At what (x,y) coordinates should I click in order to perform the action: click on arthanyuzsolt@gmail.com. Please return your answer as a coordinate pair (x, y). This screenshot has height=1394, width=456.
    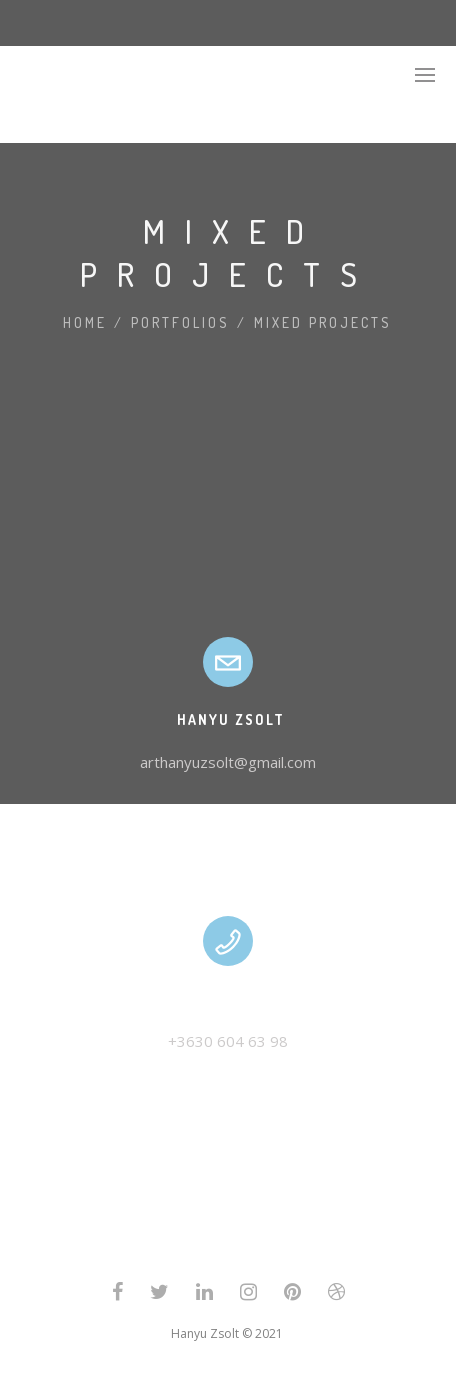
    Looking at the image, I should click on (228, 762).